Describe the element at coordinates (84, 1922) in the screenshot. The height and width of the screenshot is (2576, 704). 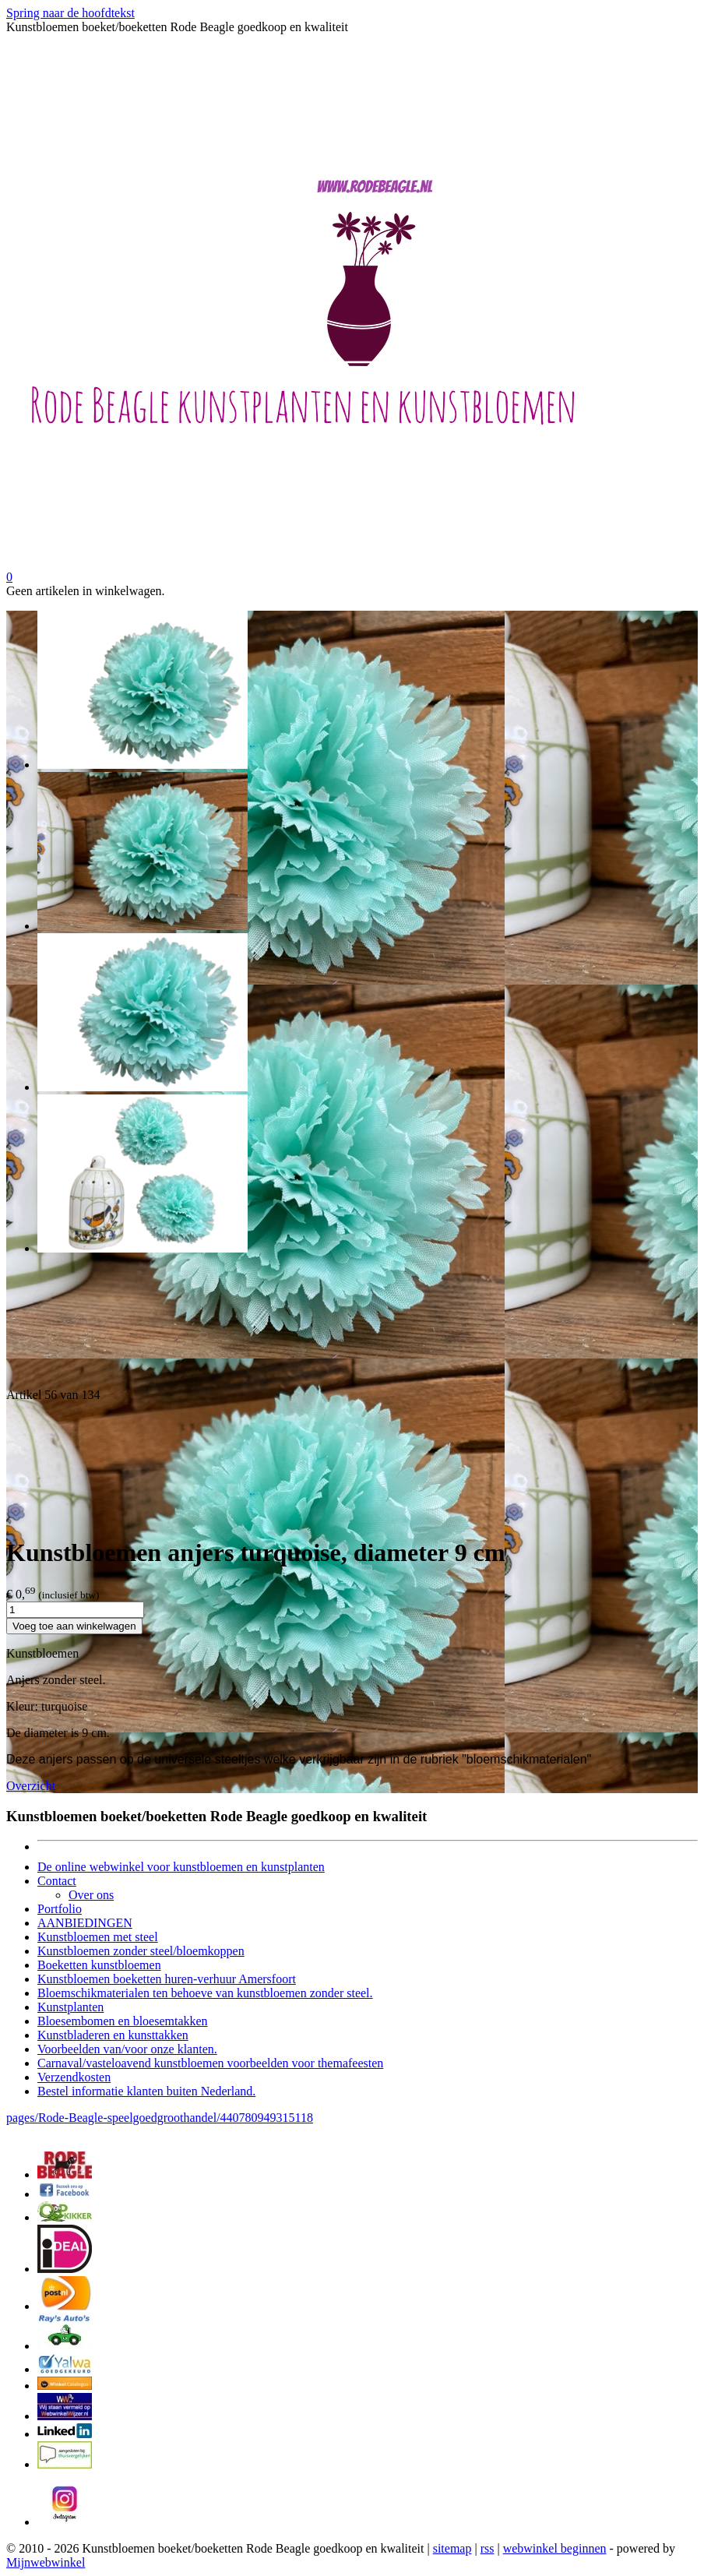
I see `AANBIEDINGEN` at that location.